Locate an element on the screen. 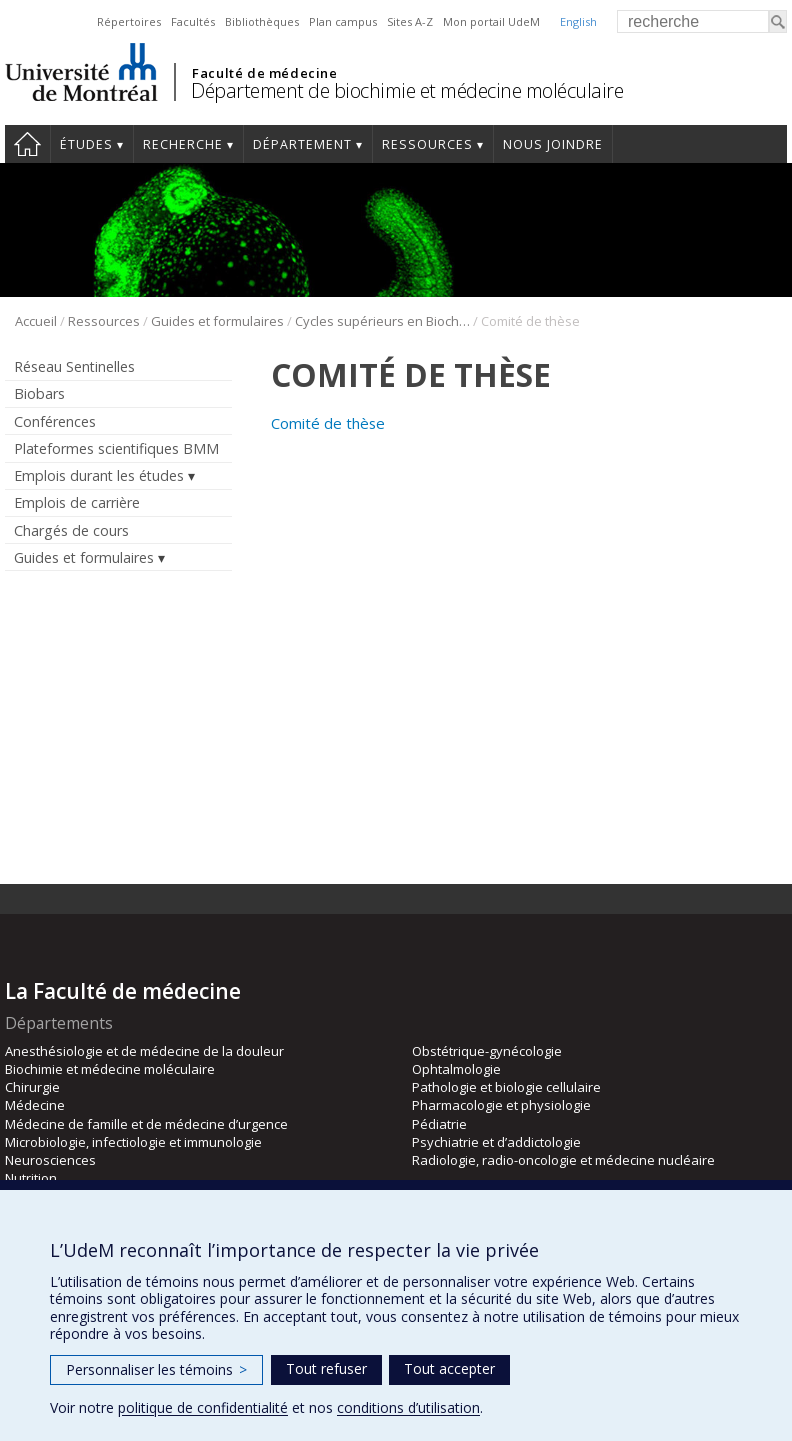 The image size is (792, 1441). Chirurgie is located at coordinates (32, 1087).